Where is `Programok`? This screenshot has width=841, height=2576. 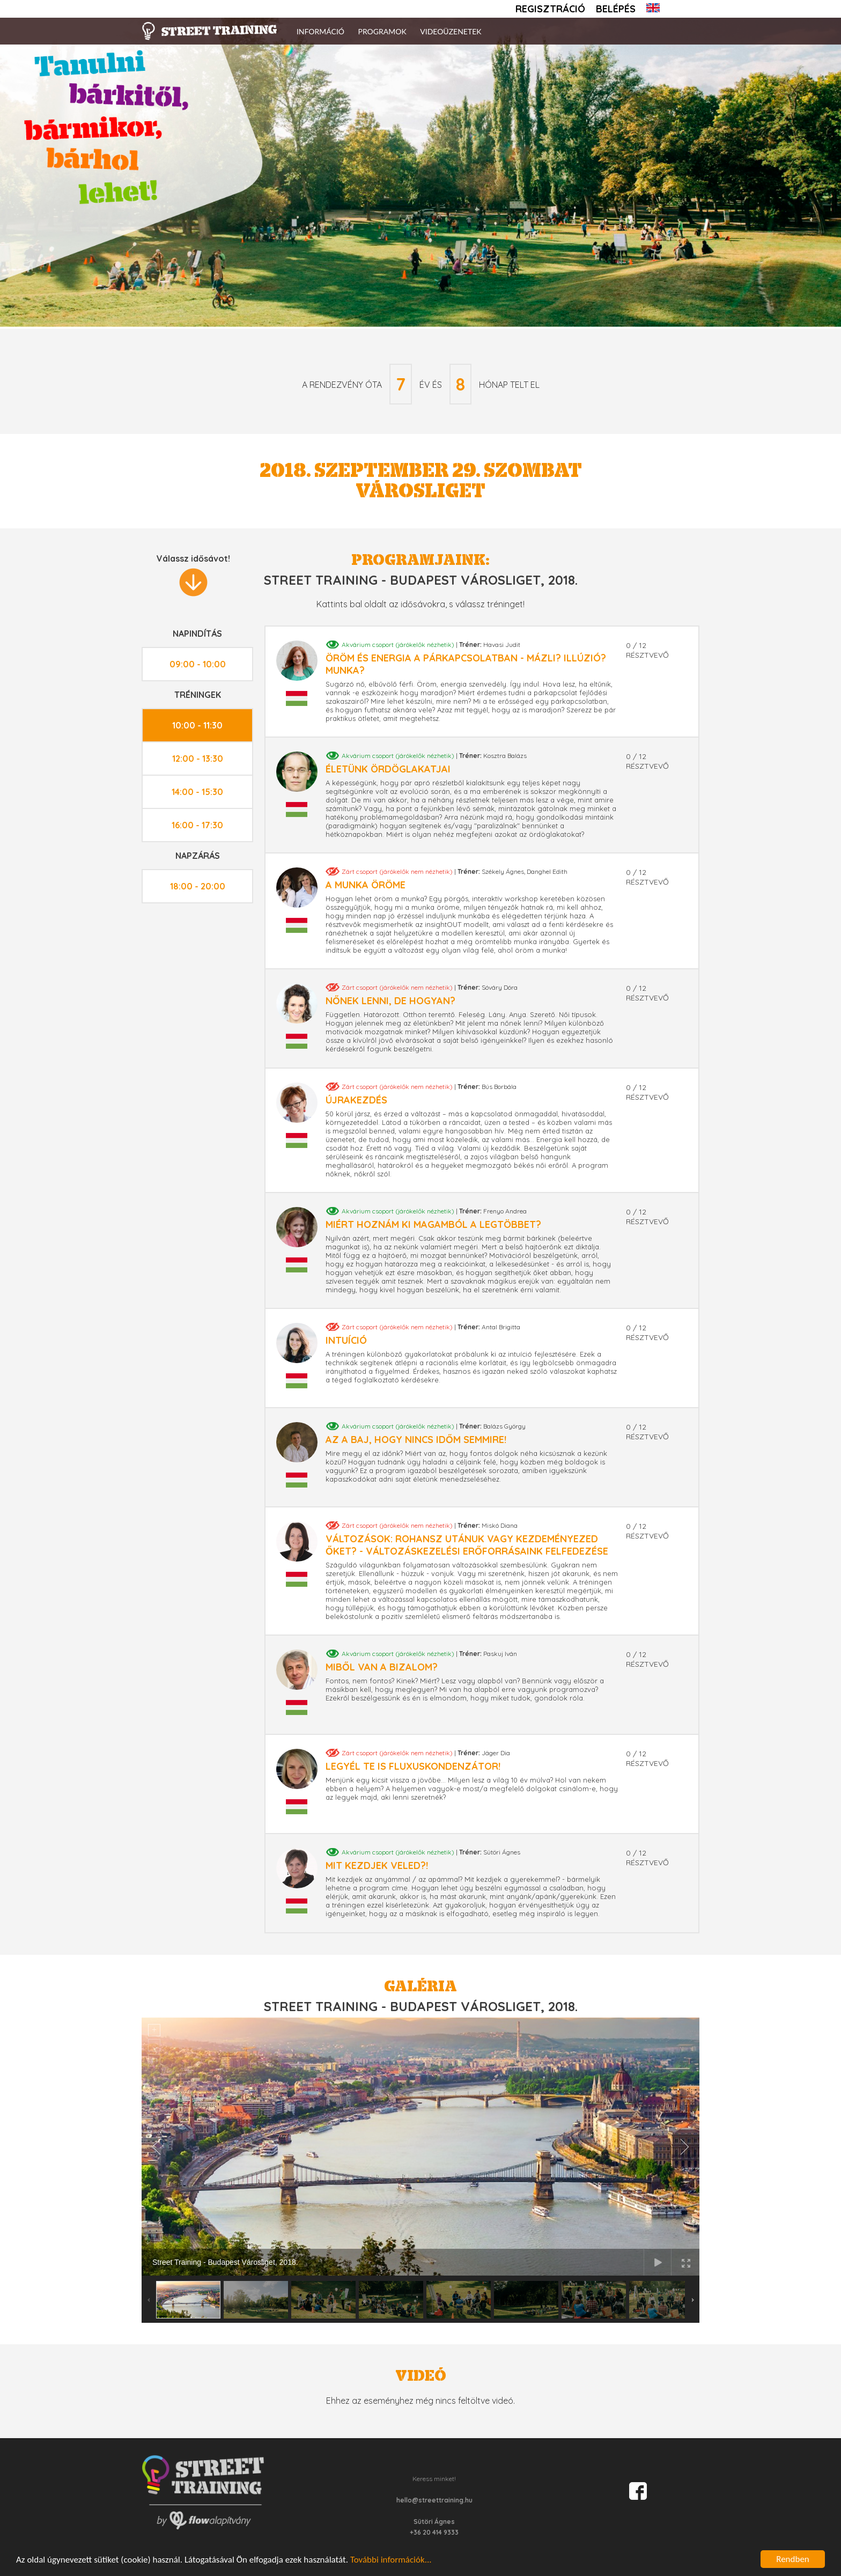
Programok is located at coordinates (382, 31).